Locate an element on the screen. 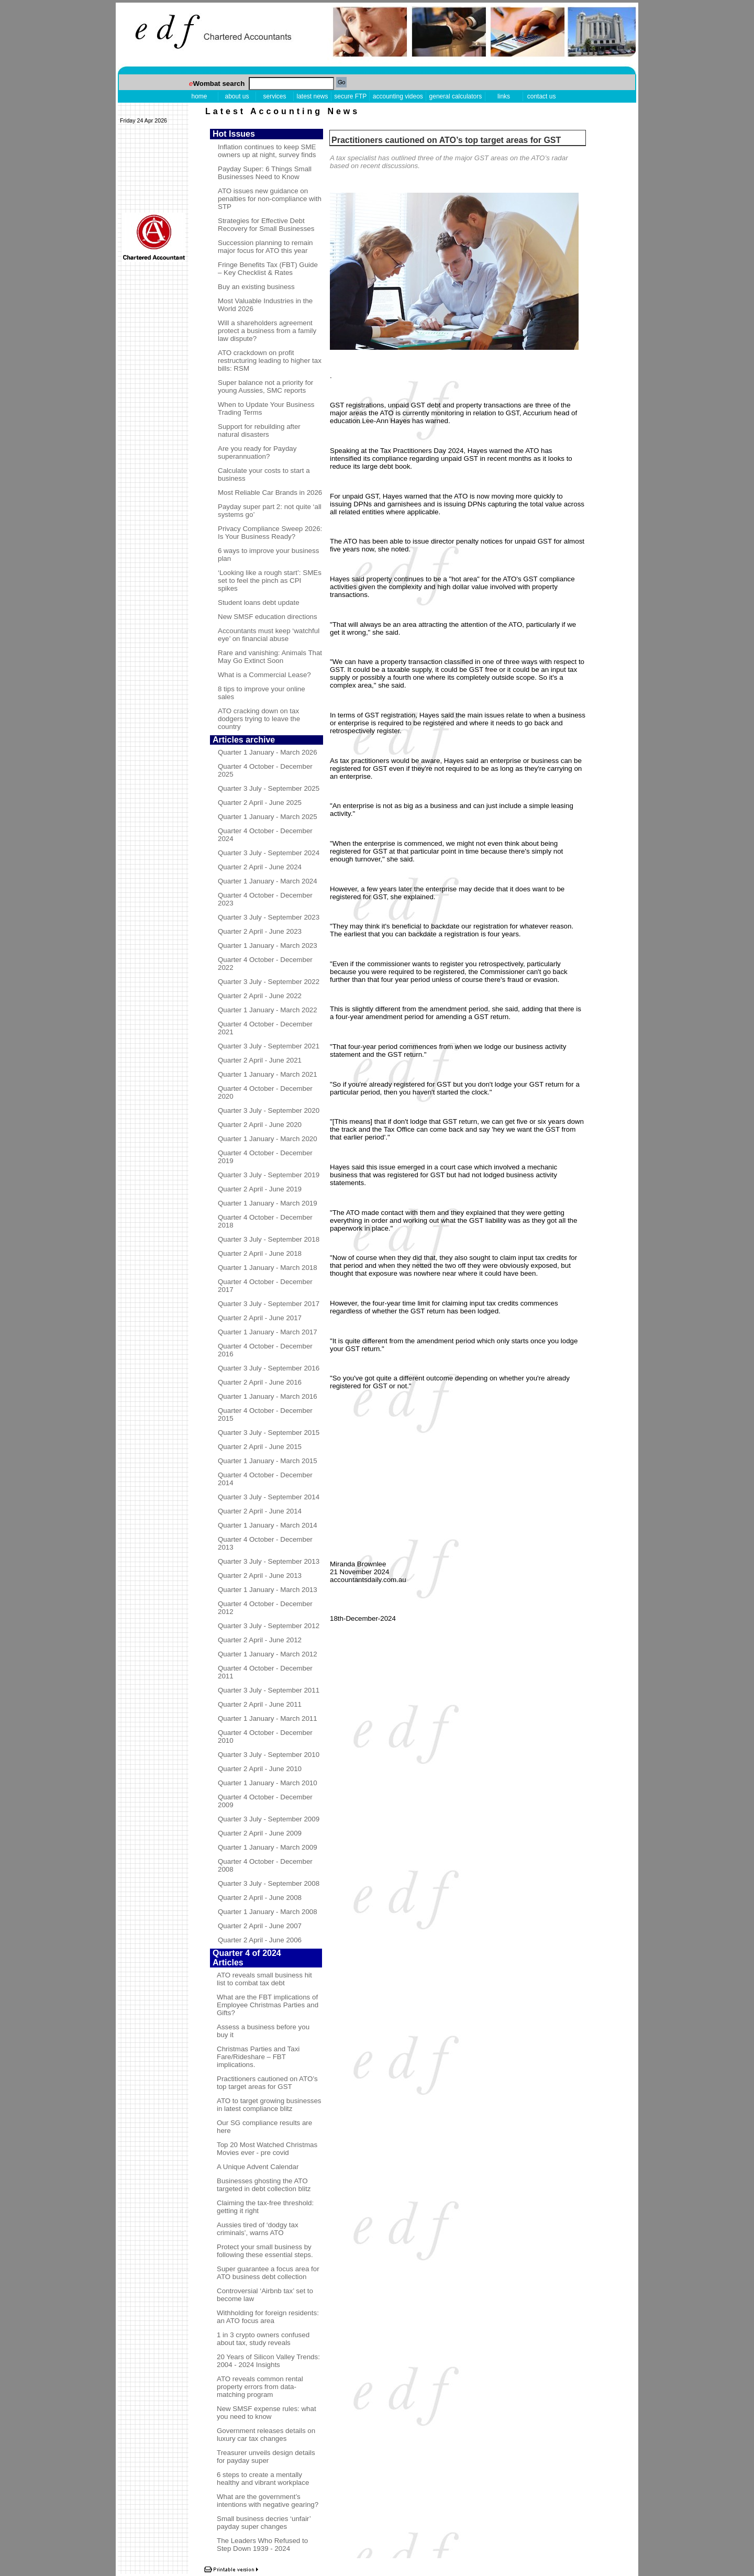 The width and height of the screenshot is (754, 2576). Quarter 2 April - June 2024 is located at coordinates (260, 867).